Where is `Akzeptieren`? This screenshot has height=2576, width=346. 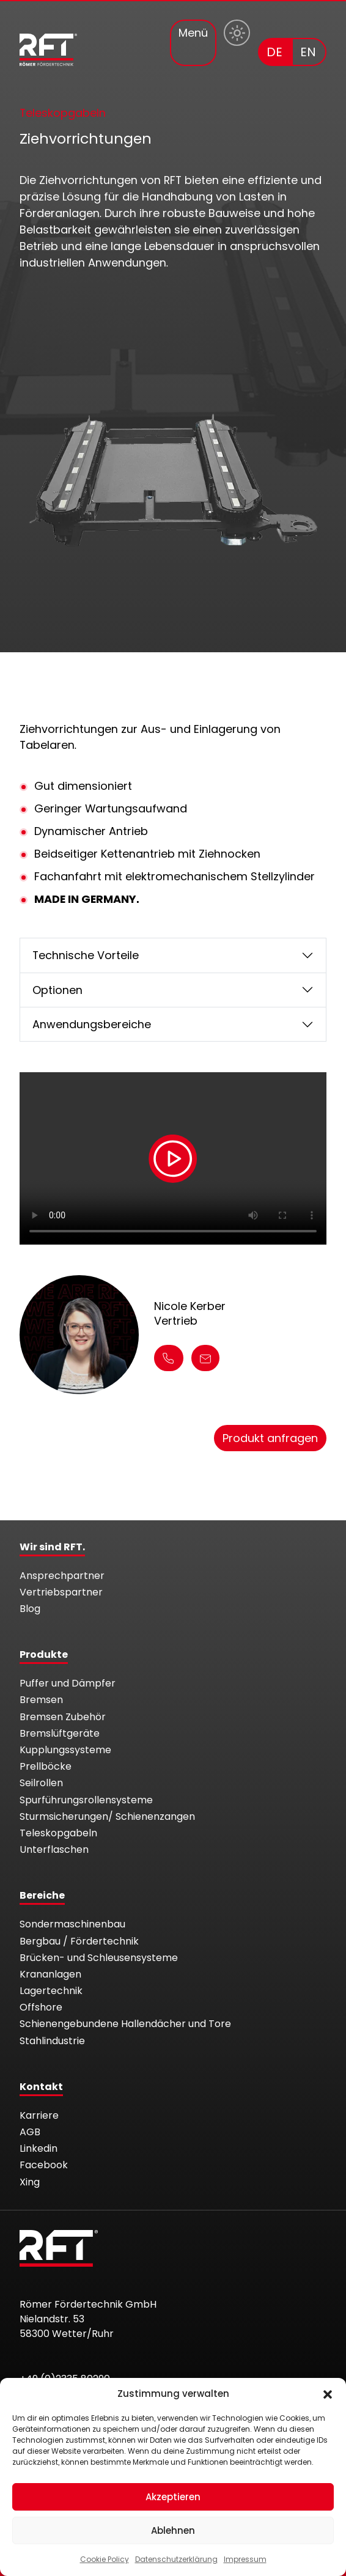 Akzeptieren is located at coordinates (173, 2496).